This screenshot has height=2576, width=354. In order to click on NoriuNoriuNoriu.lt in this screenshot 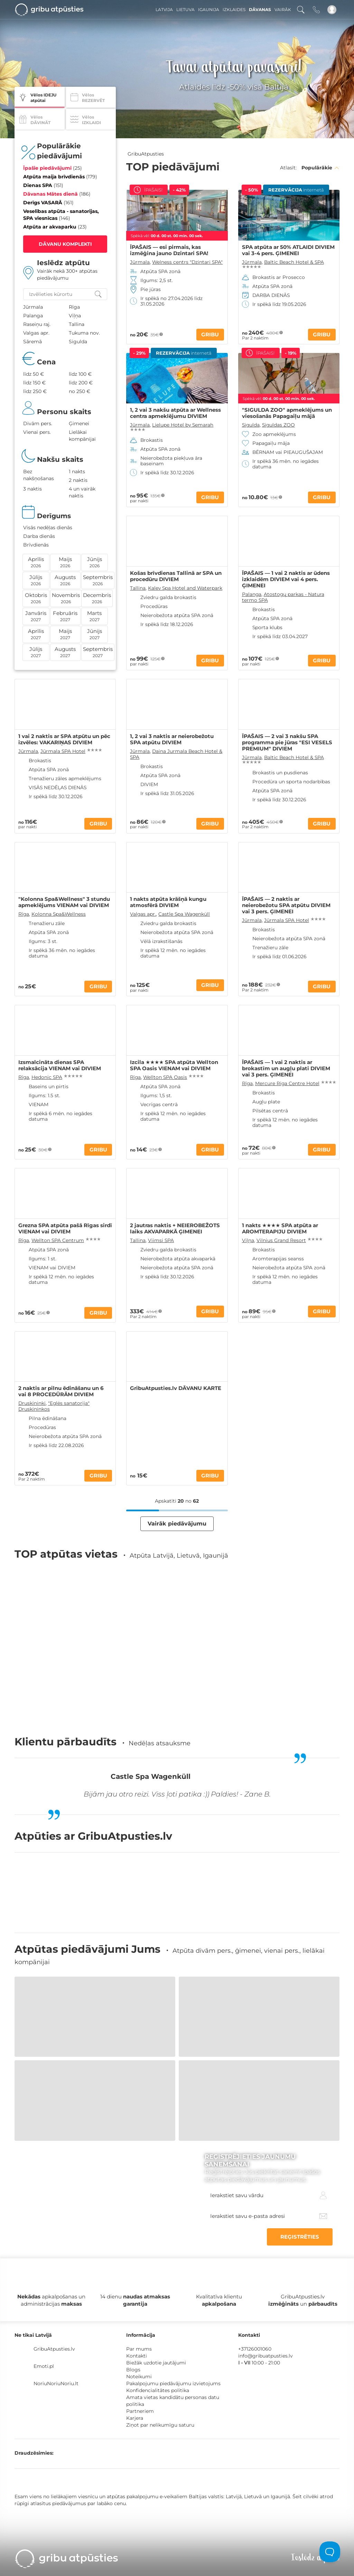, I will do `click(56, 2383)`.